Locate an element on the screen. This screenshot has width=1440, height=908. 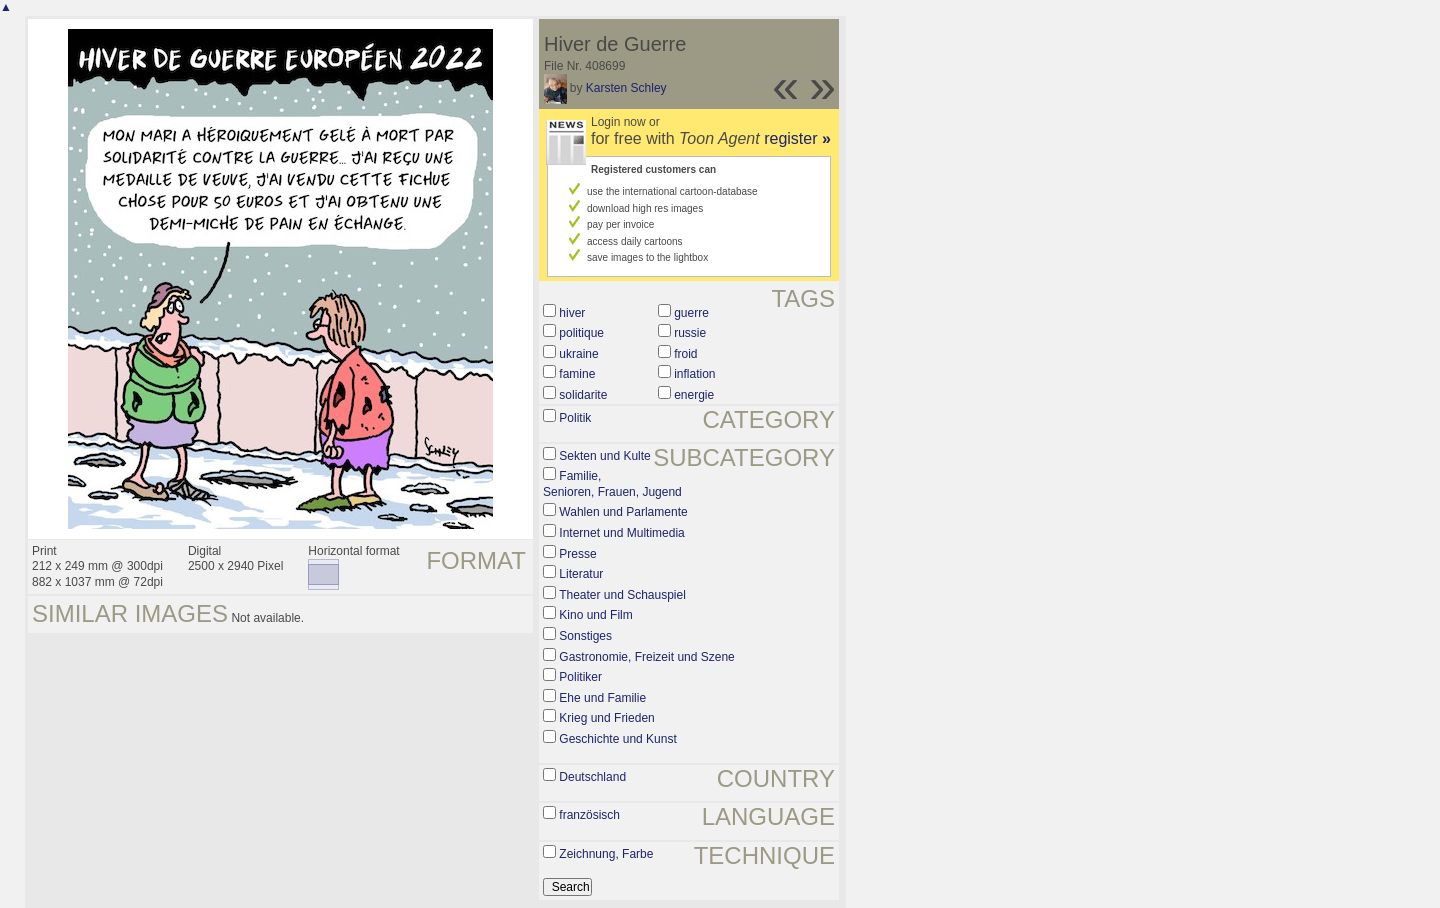
Literatur is located at coordinates (581, 574).